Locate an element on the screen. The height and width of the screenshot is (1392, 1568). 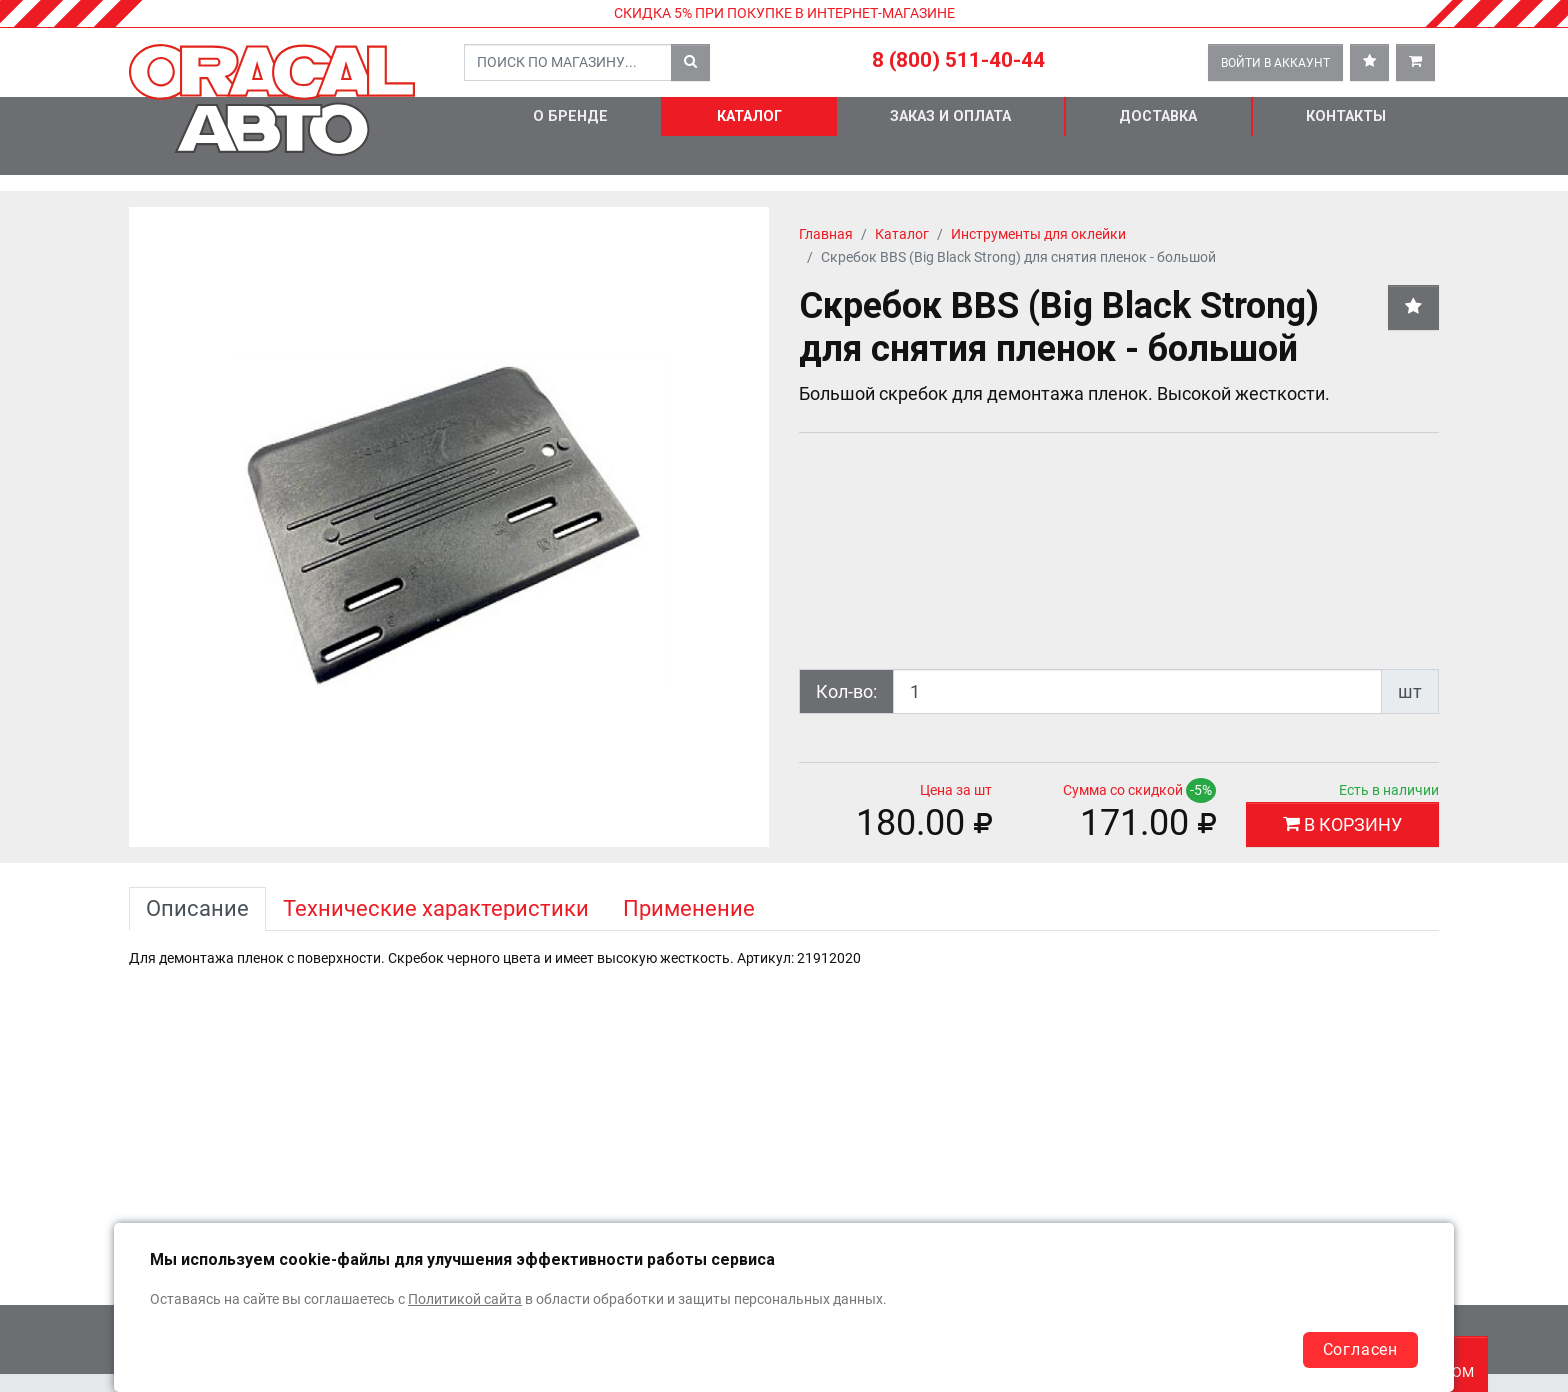
О бренде is located at coordinates (570, 116).